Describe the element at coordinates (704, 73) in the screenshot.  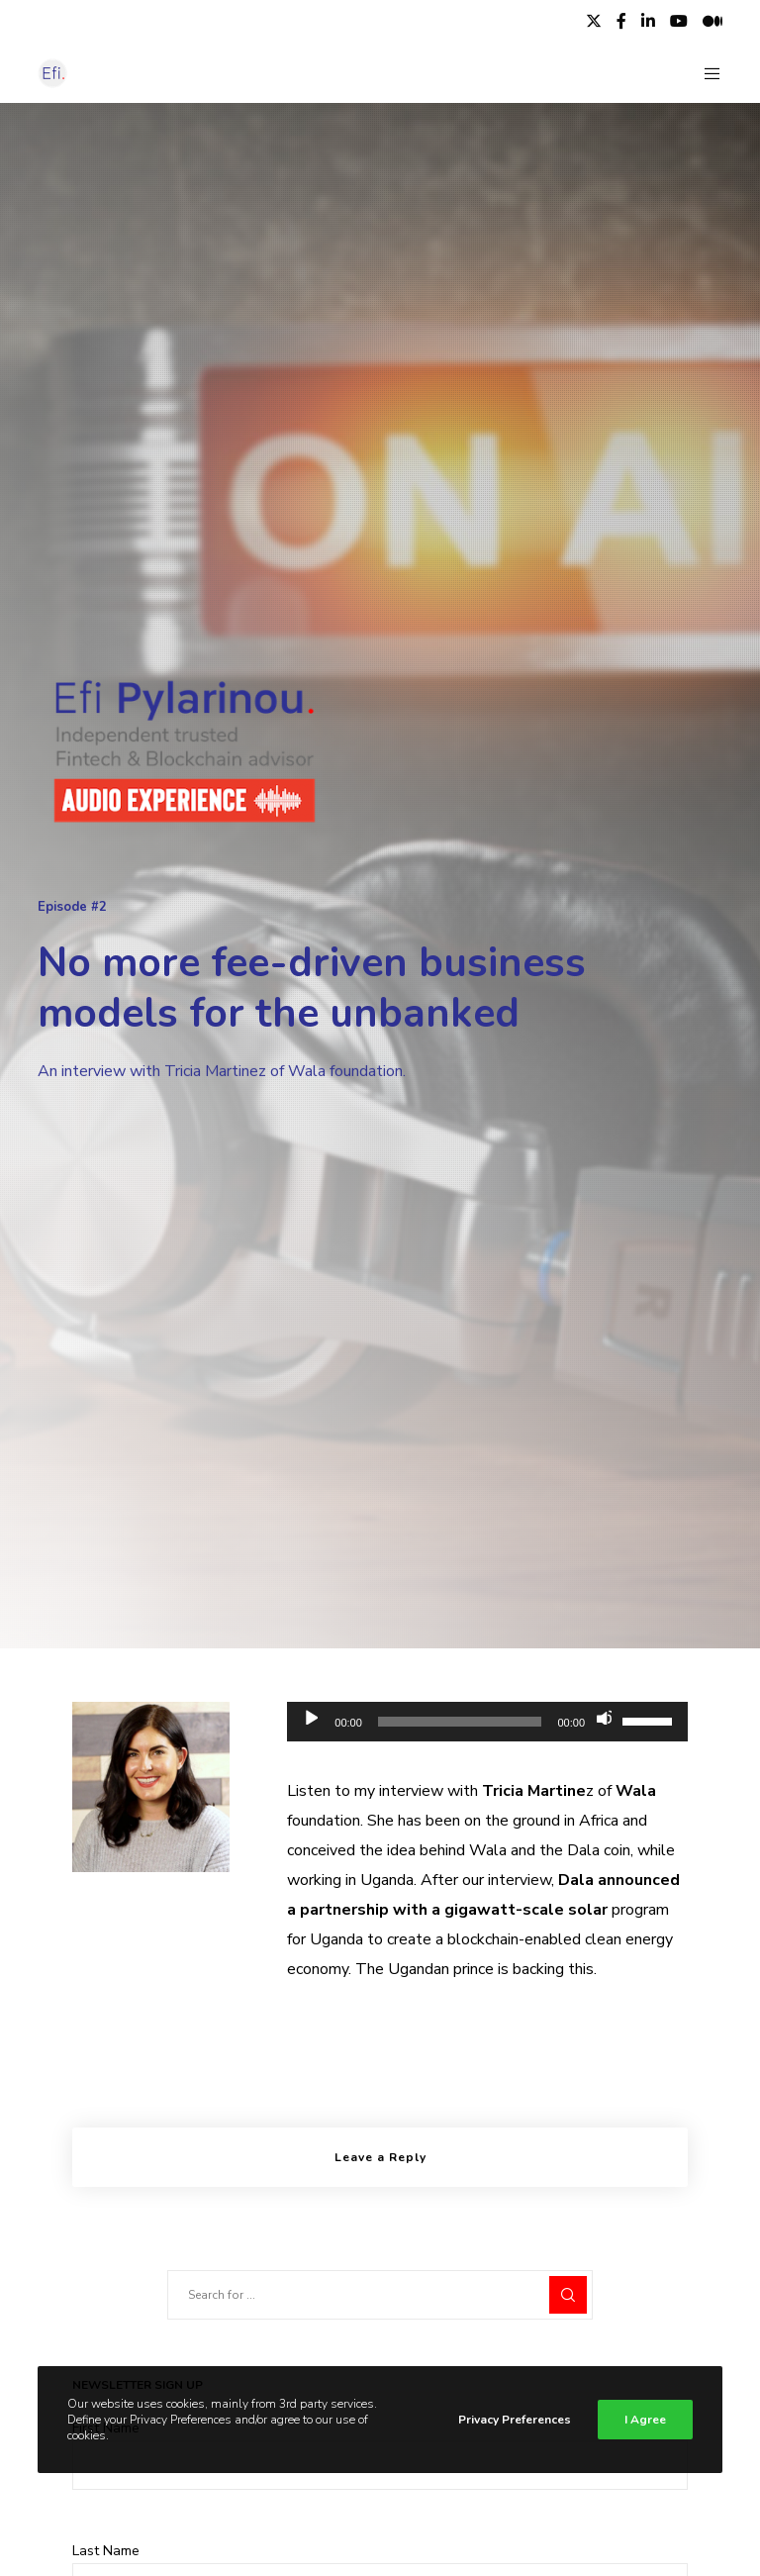
I see `[Menu]` at that location.